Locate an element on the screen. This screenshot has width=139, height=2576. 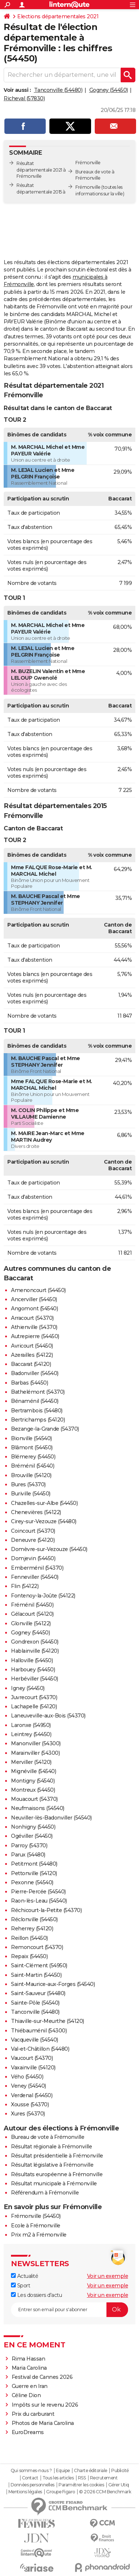
Marainviller (54300) is located at coordinates (35, 1753).